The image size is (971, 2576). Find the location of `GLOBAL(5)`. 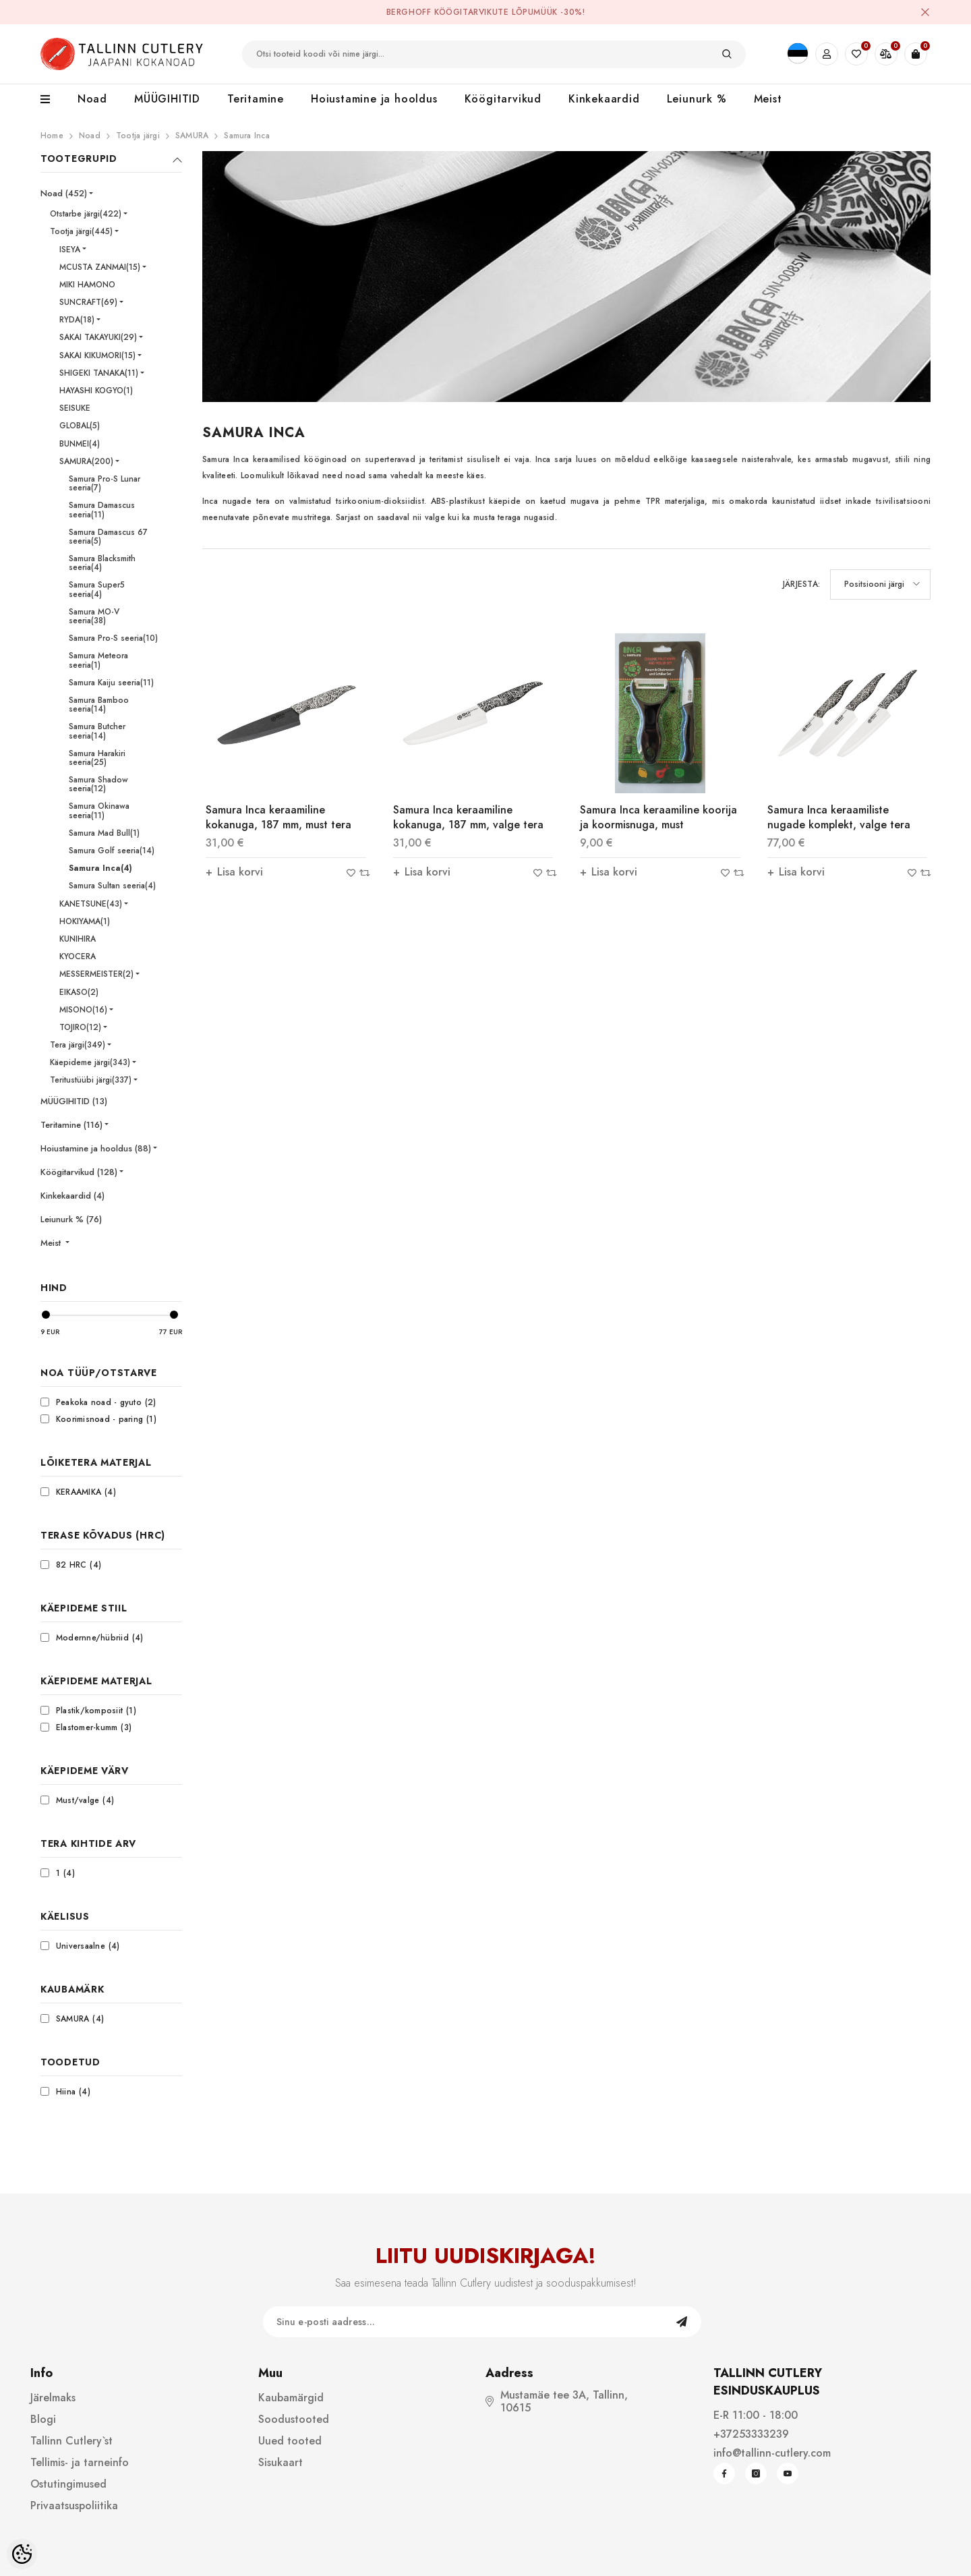

GLOBAL(5) is located at coordinates (79, 426).